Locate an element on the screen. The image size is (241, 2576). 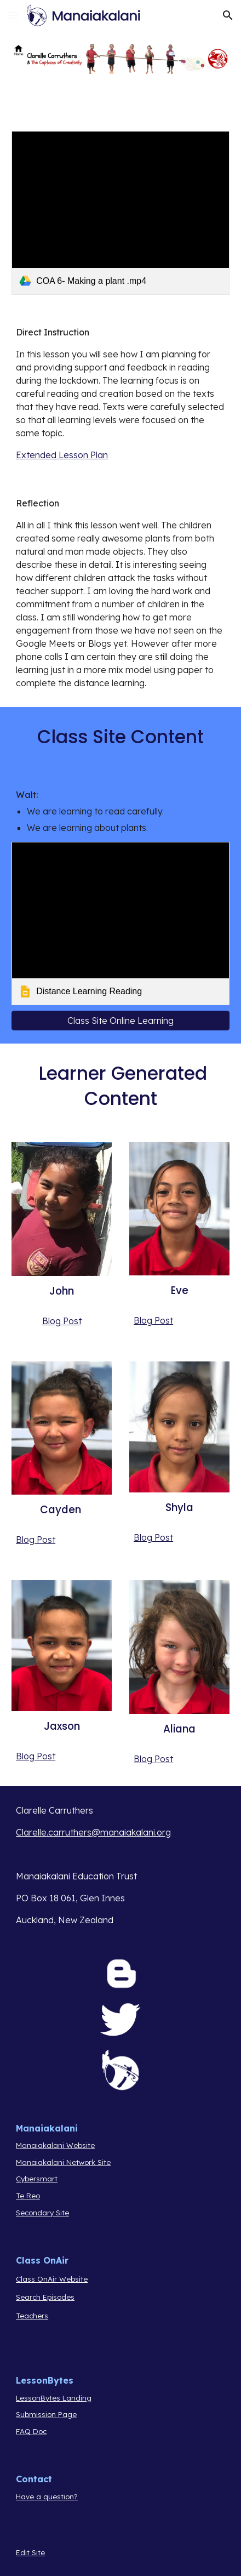
[link] is located at coordinates (120, 212).